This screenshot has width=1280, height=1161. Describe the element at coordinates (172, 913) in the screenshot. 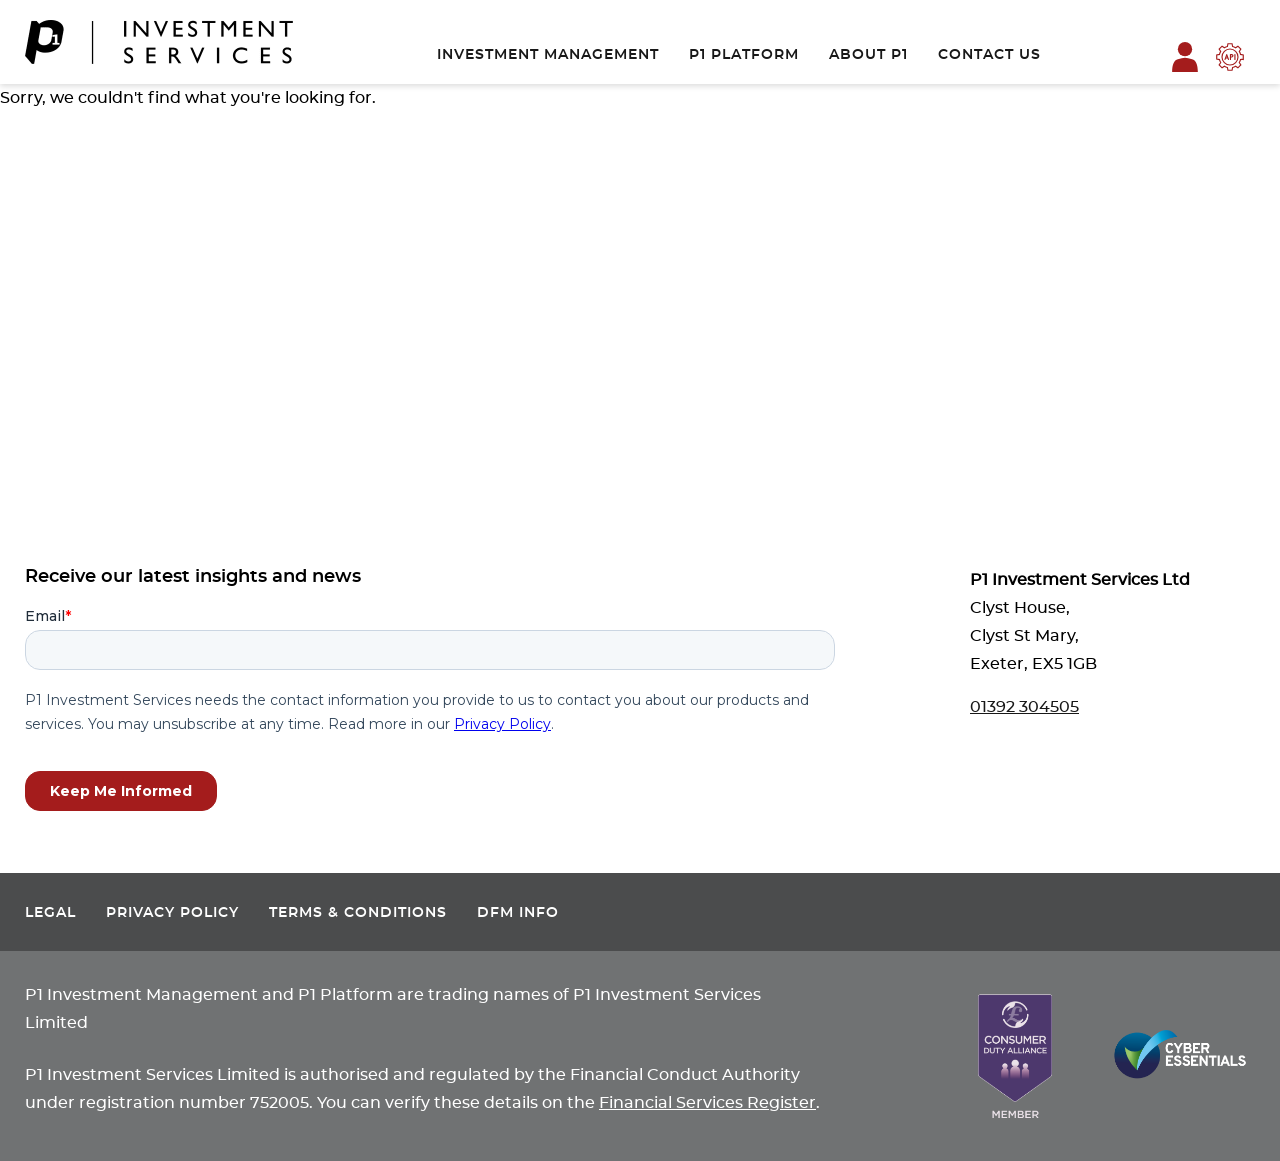

I see `Privacy Policy` at that location.